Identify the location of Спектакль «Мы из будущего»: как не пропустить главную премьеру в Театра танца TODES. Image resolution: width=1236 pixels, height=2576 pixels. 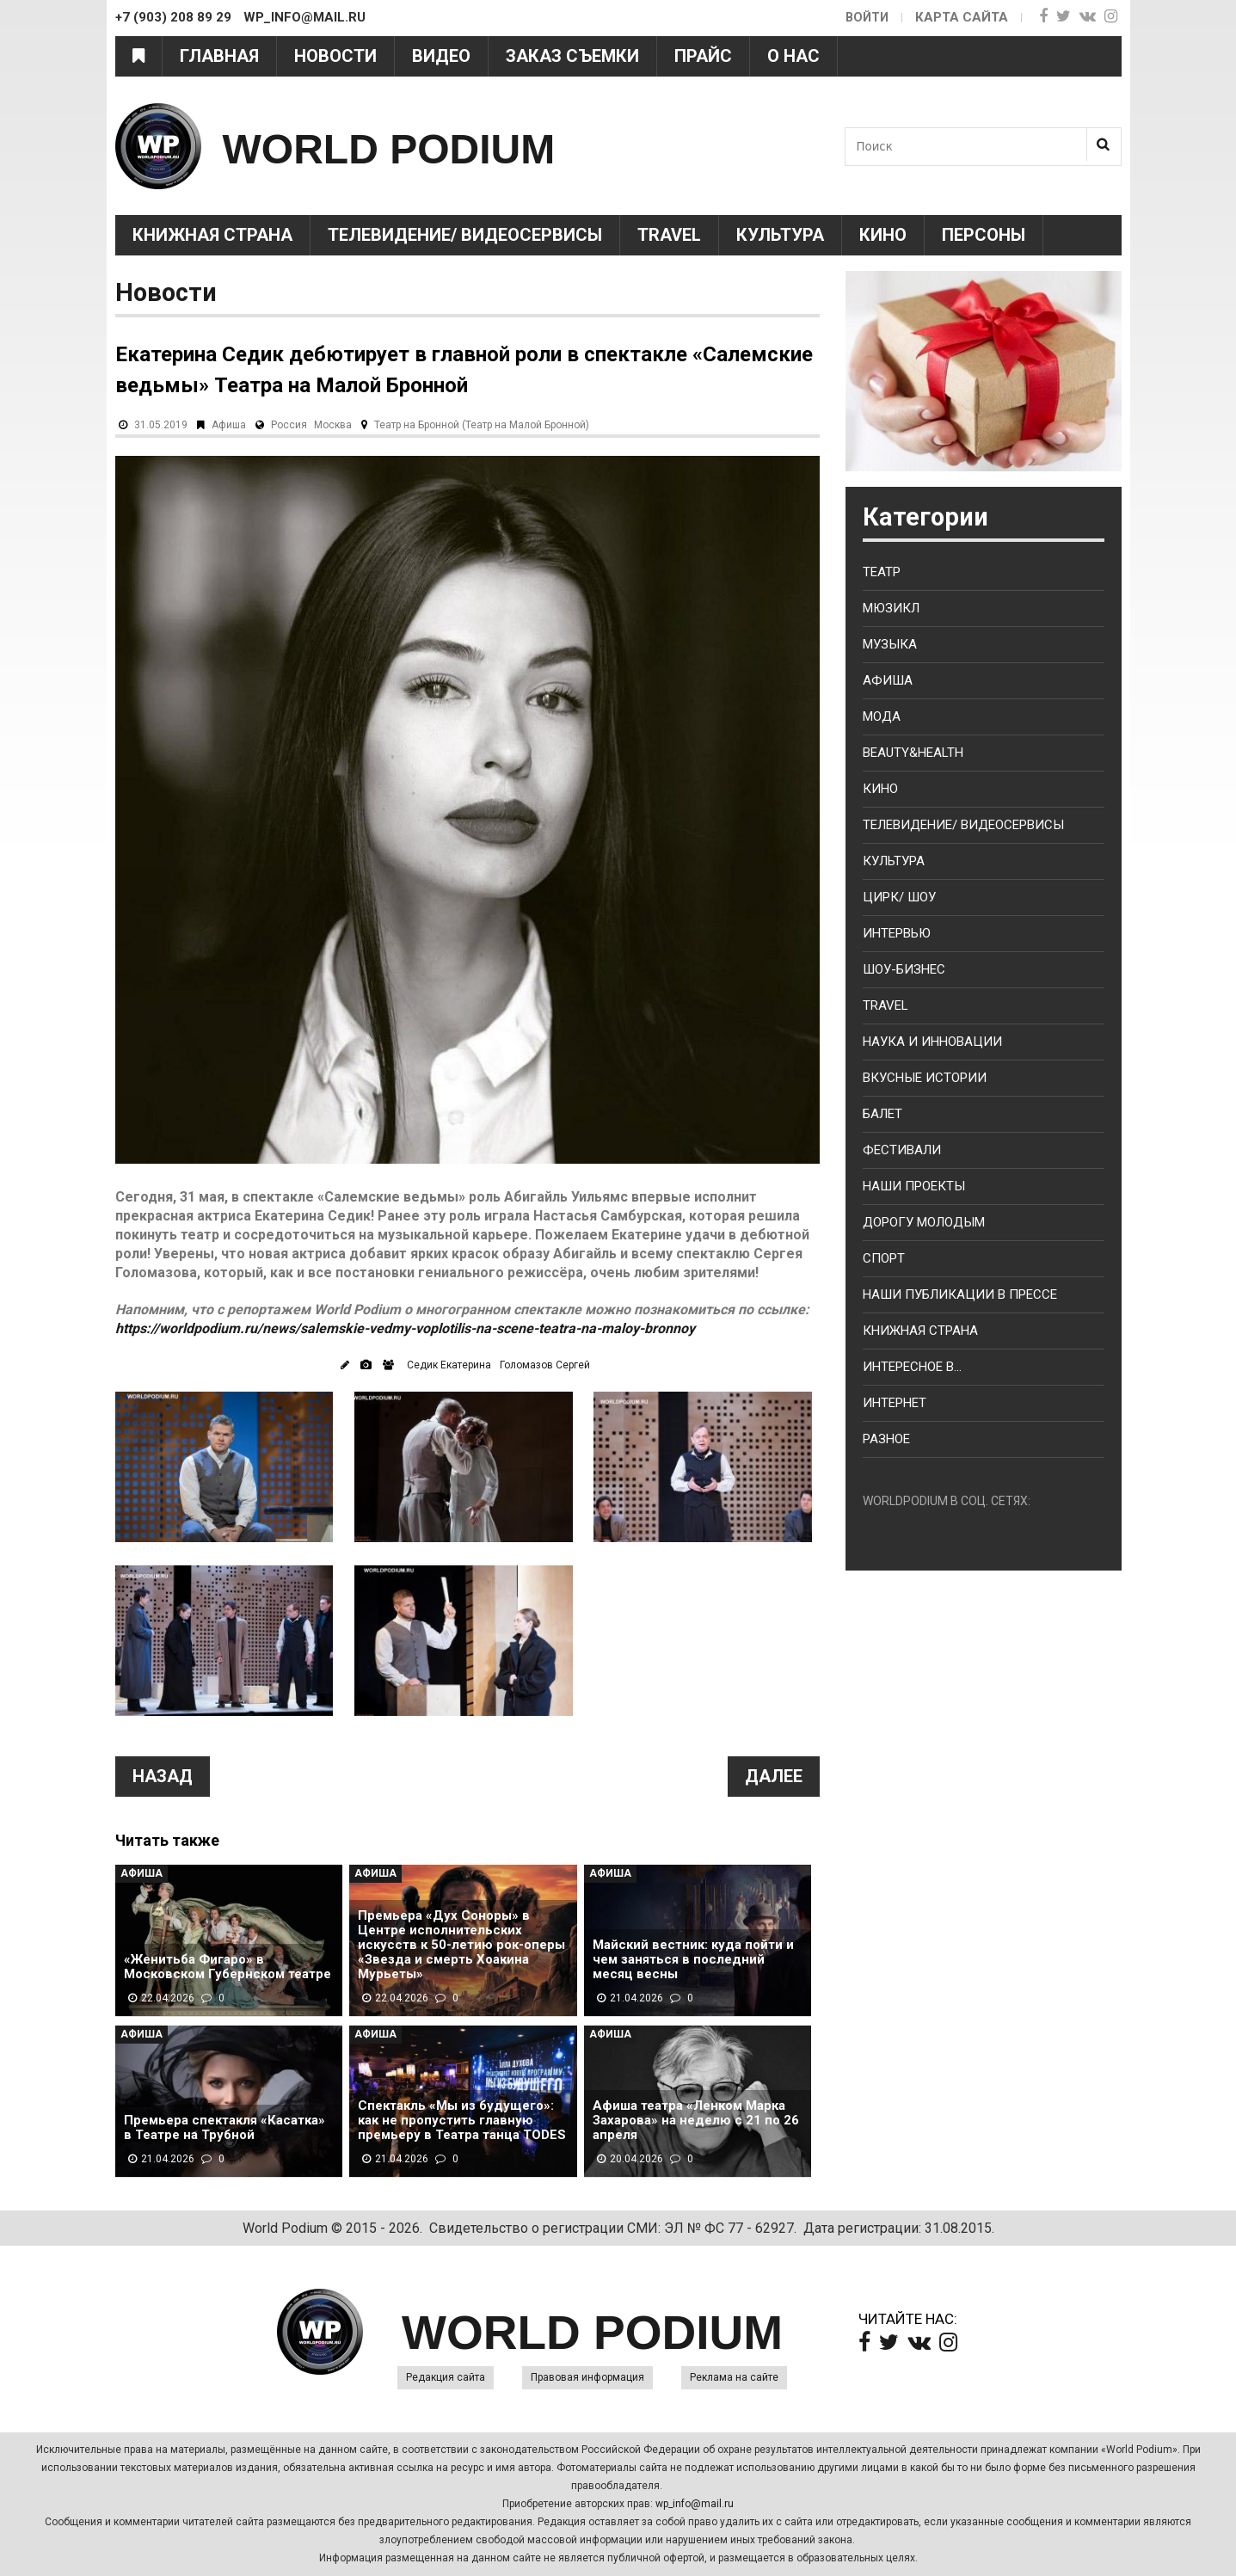
(462, 2121).